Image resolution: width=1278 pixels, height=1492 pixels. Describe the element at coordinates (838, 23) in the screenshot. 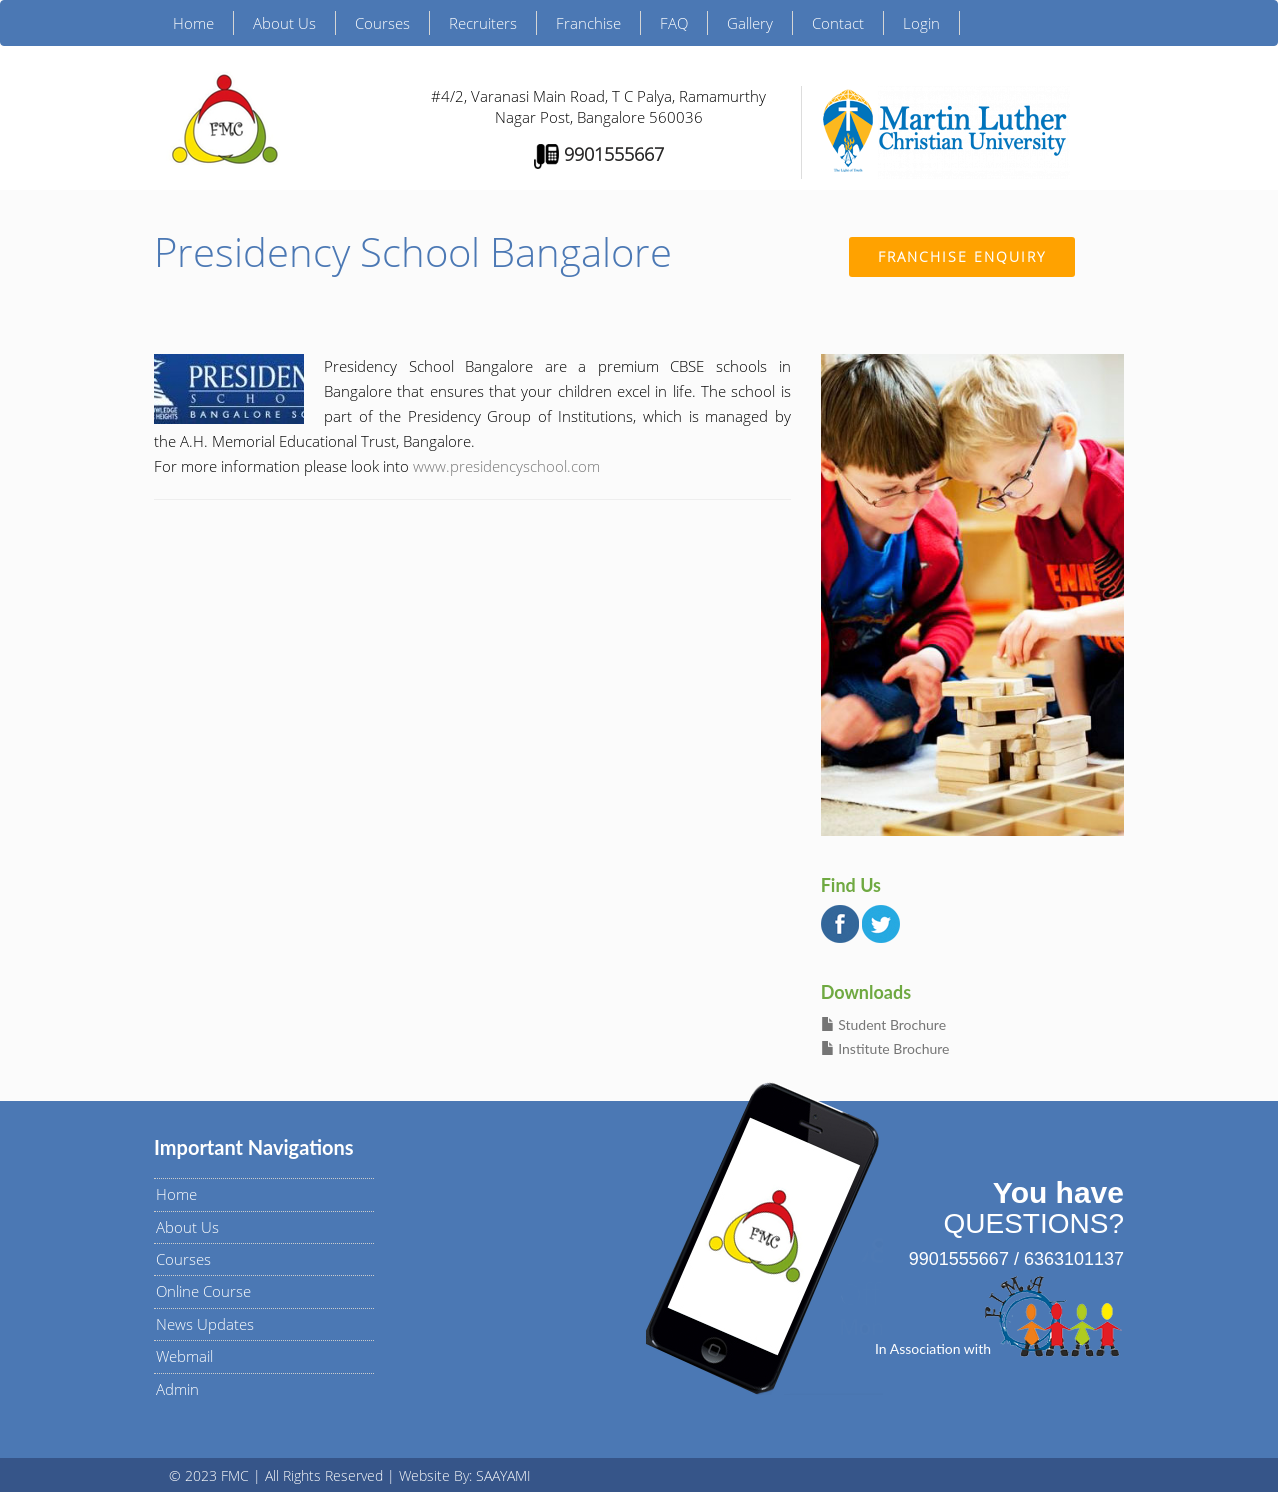

I see `Contact` at that location.